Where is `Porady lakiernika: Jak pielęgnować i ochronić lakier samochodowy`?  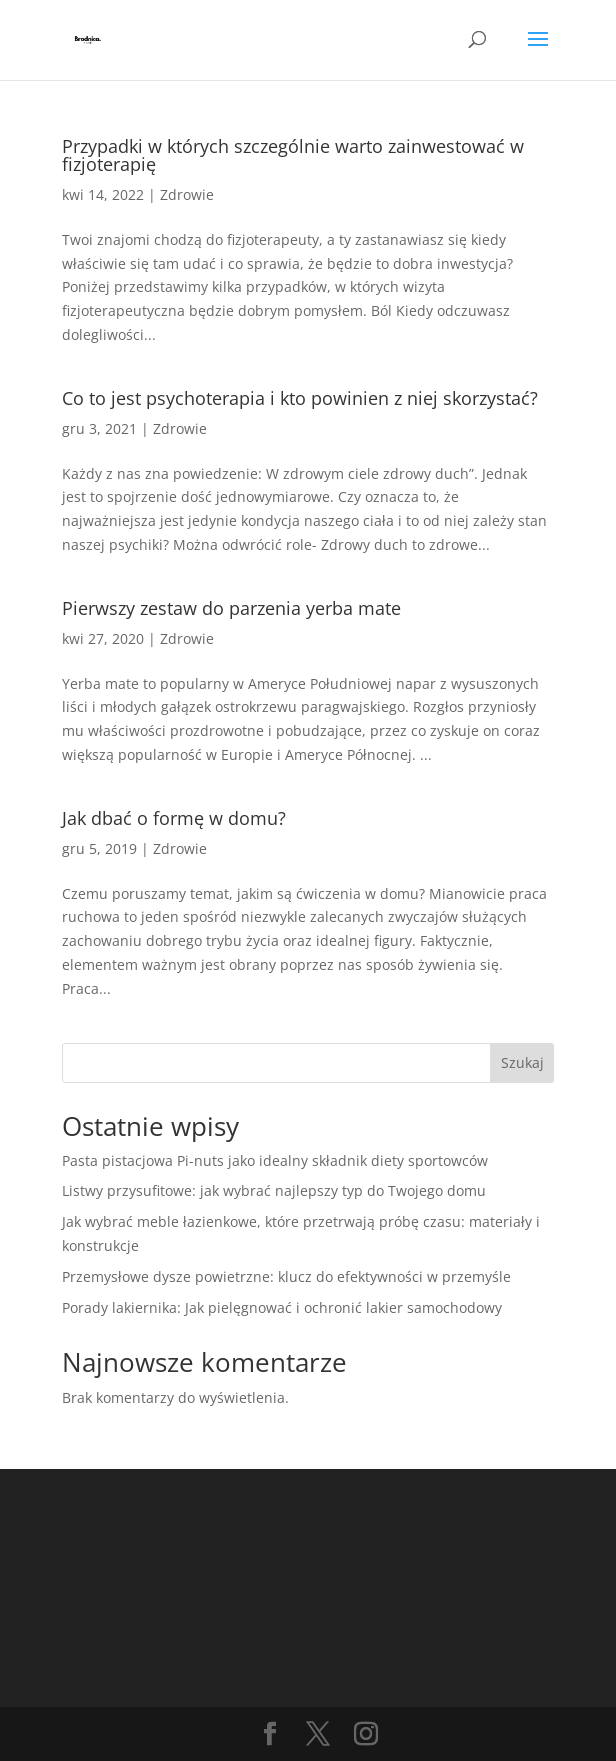 Porady lakiernika: Jak pielęgnować i ochronić lakier samochodowy is located at coordinates (282, 1307).